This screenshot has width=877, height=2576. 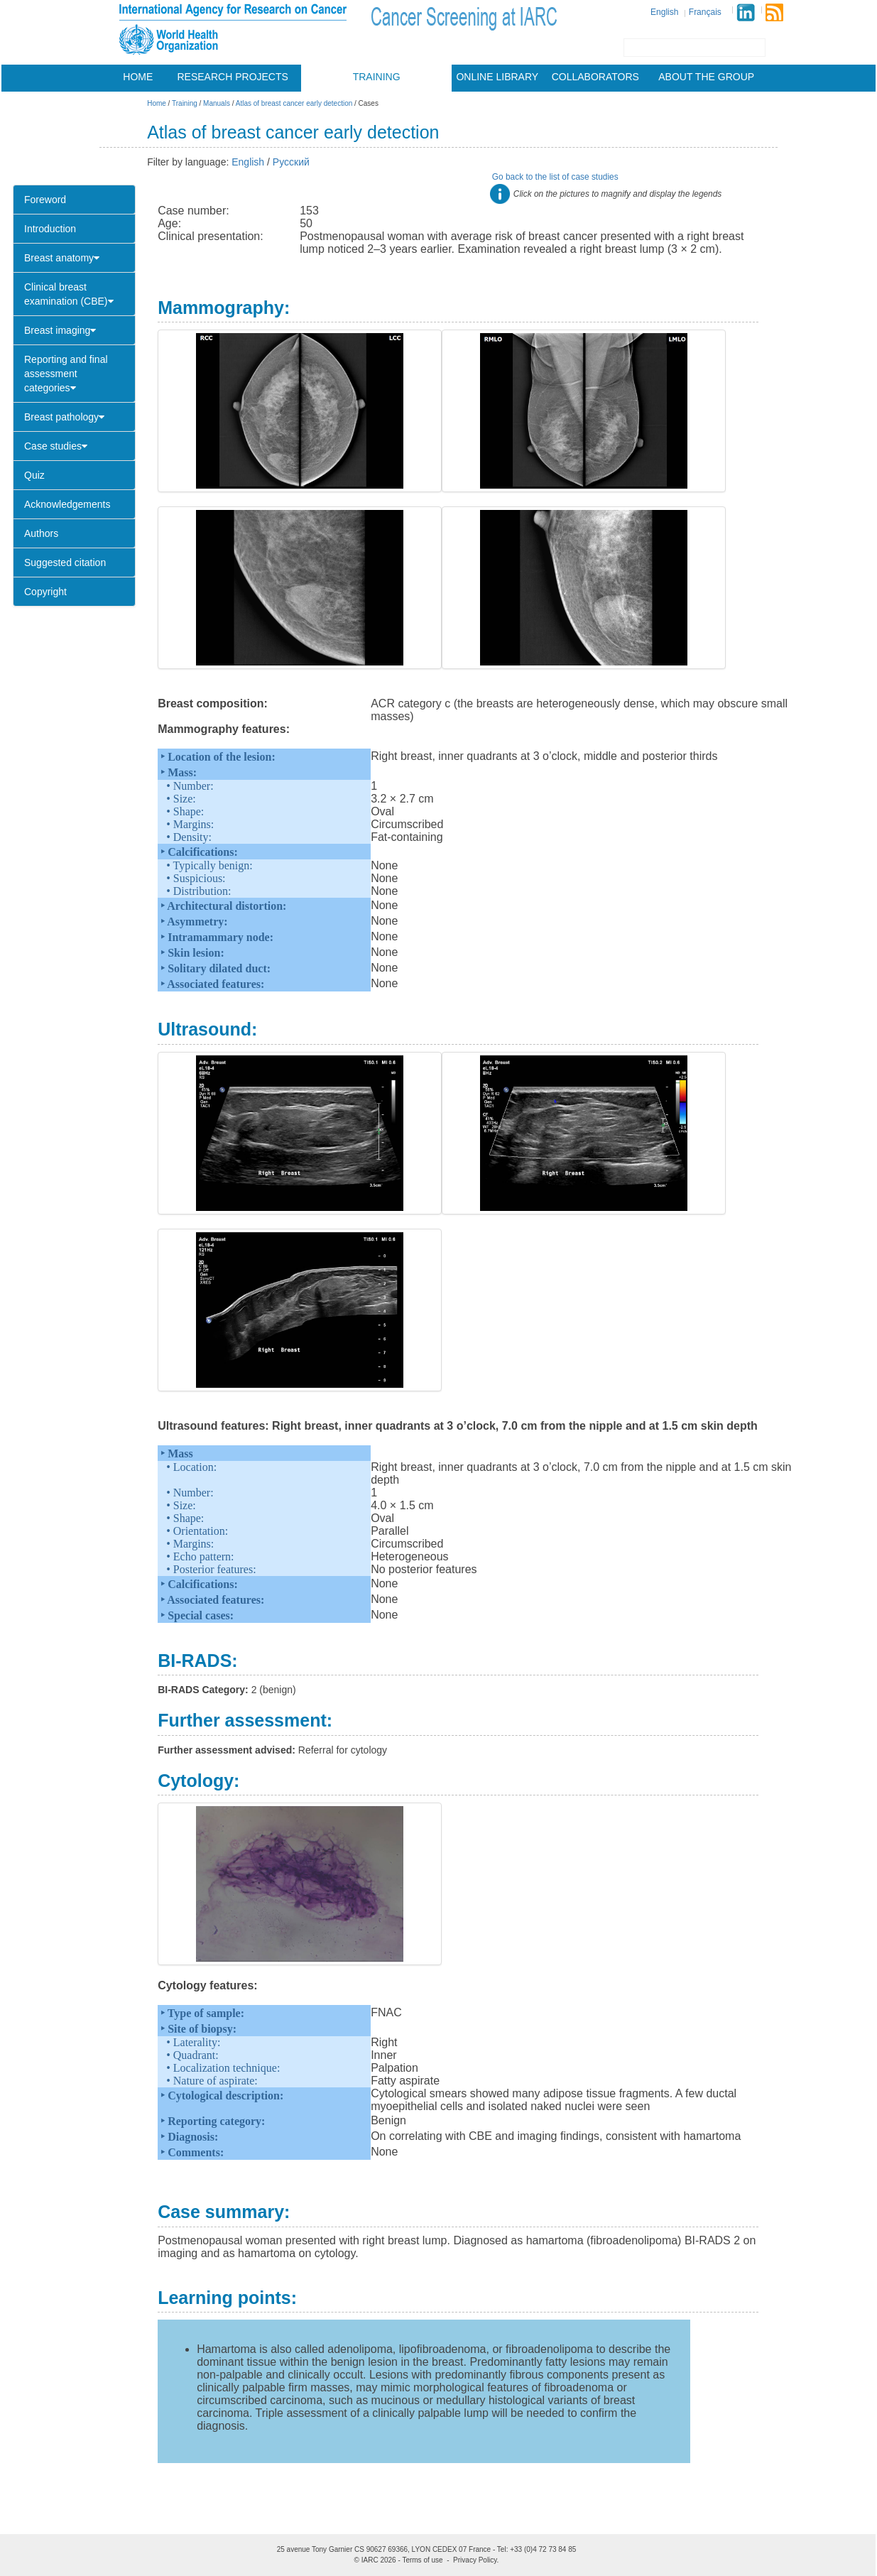 What do you see at coordinates (66, 373) in the screenshot?
I see `Reporting and final assessment categories` at bounding box center [66, 373].